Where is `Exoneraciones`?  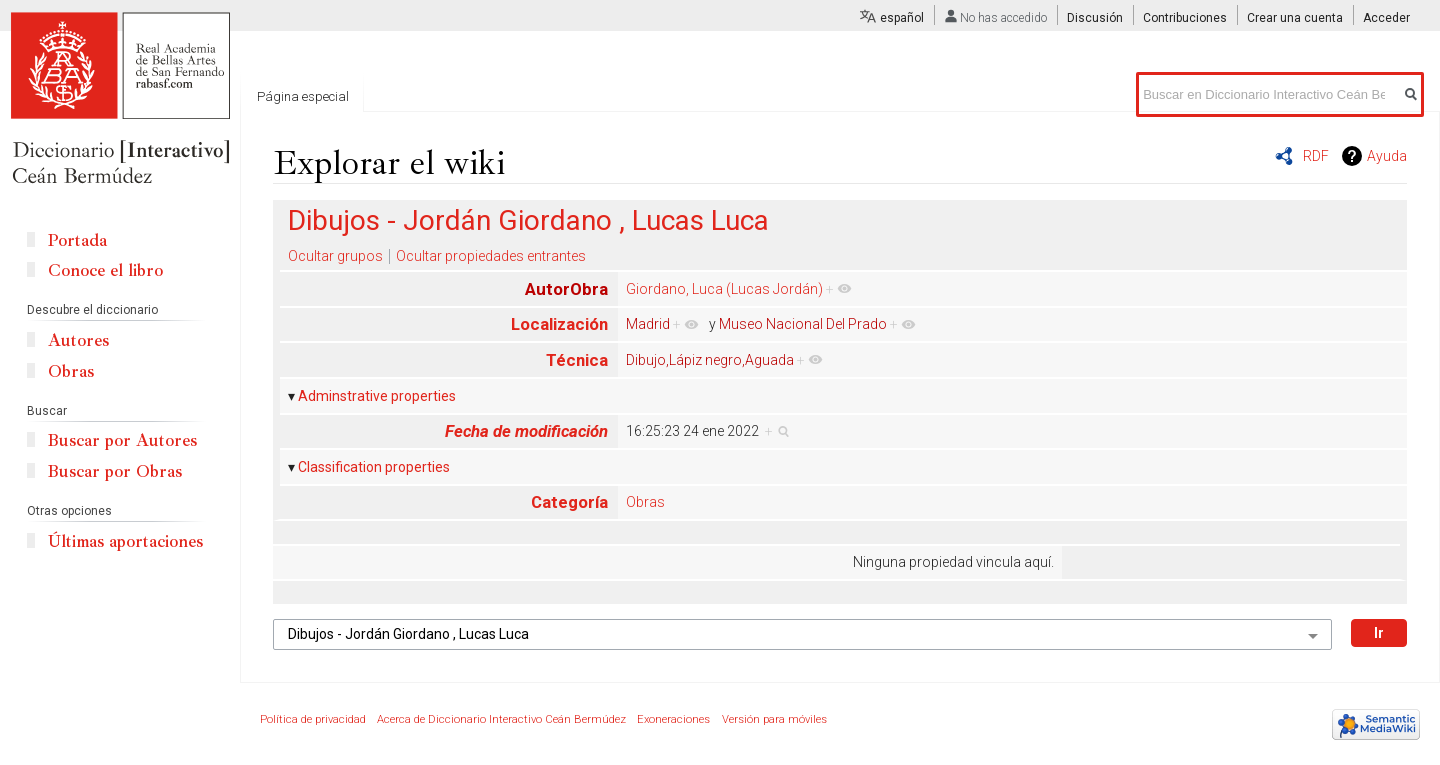
Exoneraciones is located at coordinates (673, 719).